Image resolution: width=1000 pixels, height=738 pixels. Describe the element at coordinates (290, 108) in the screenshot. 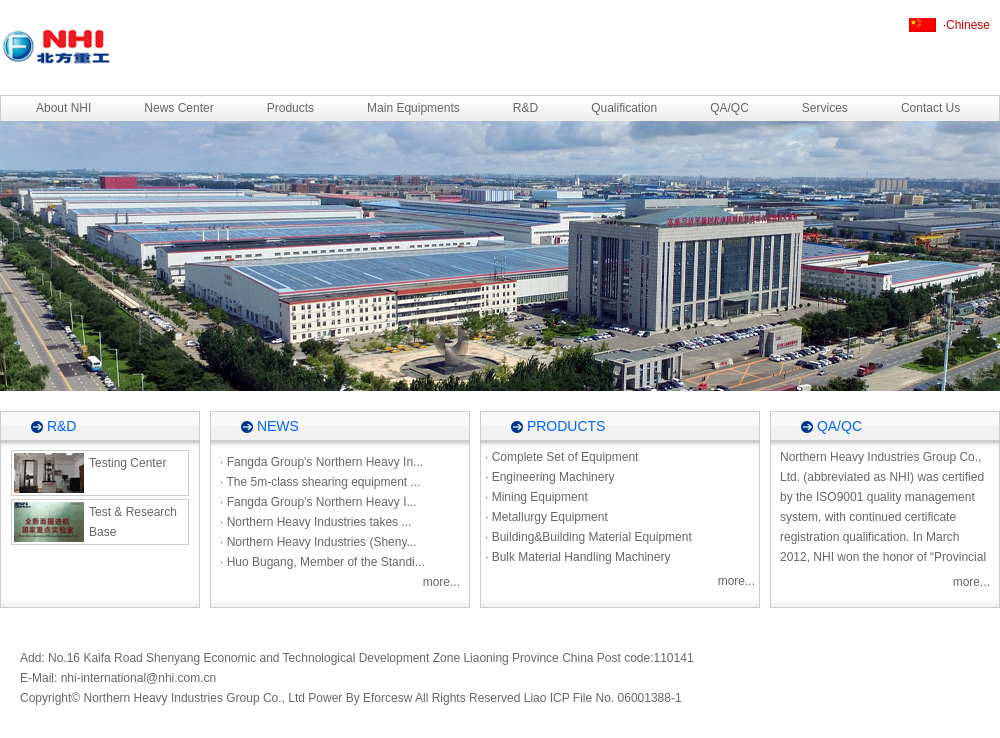

I see `Products` at that location.